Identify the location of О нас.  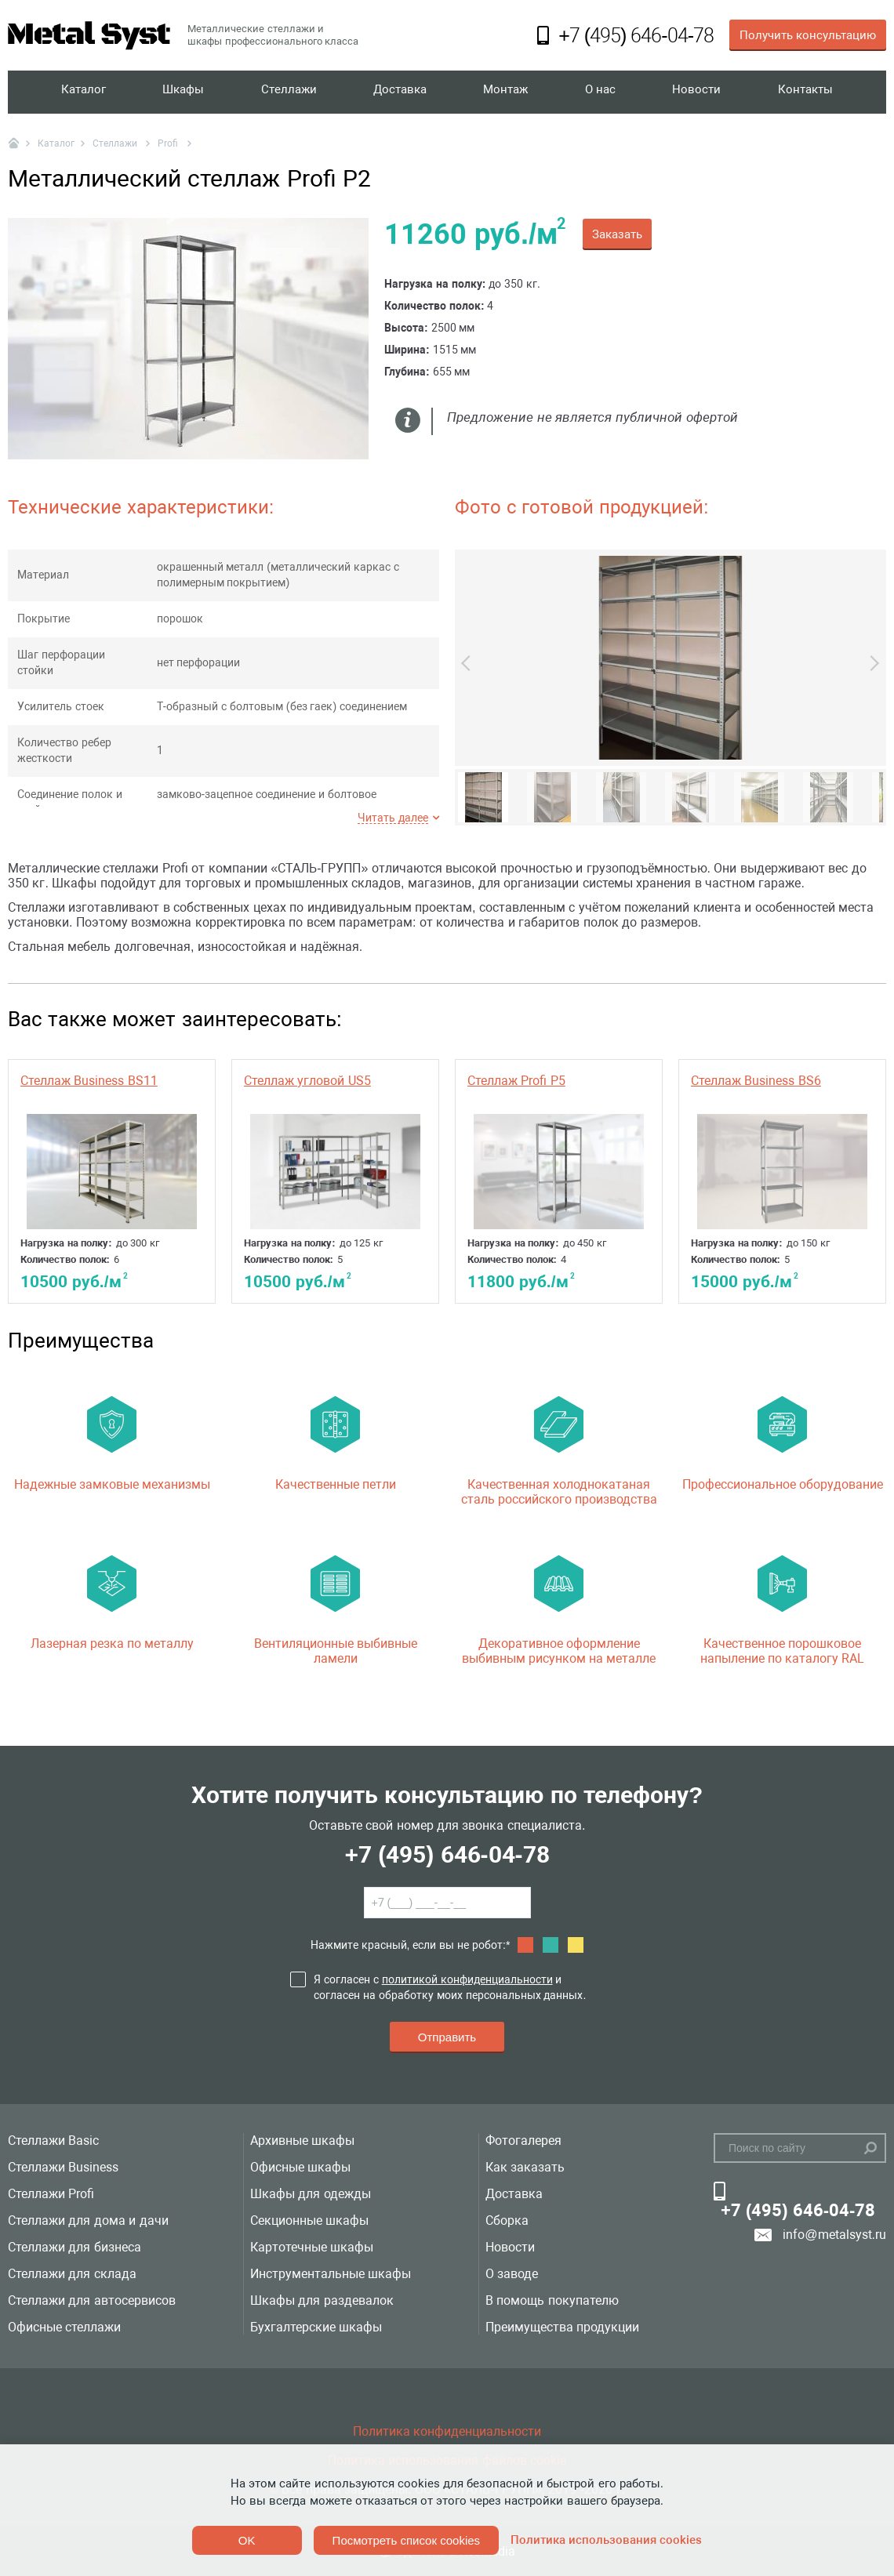
(602, 92).